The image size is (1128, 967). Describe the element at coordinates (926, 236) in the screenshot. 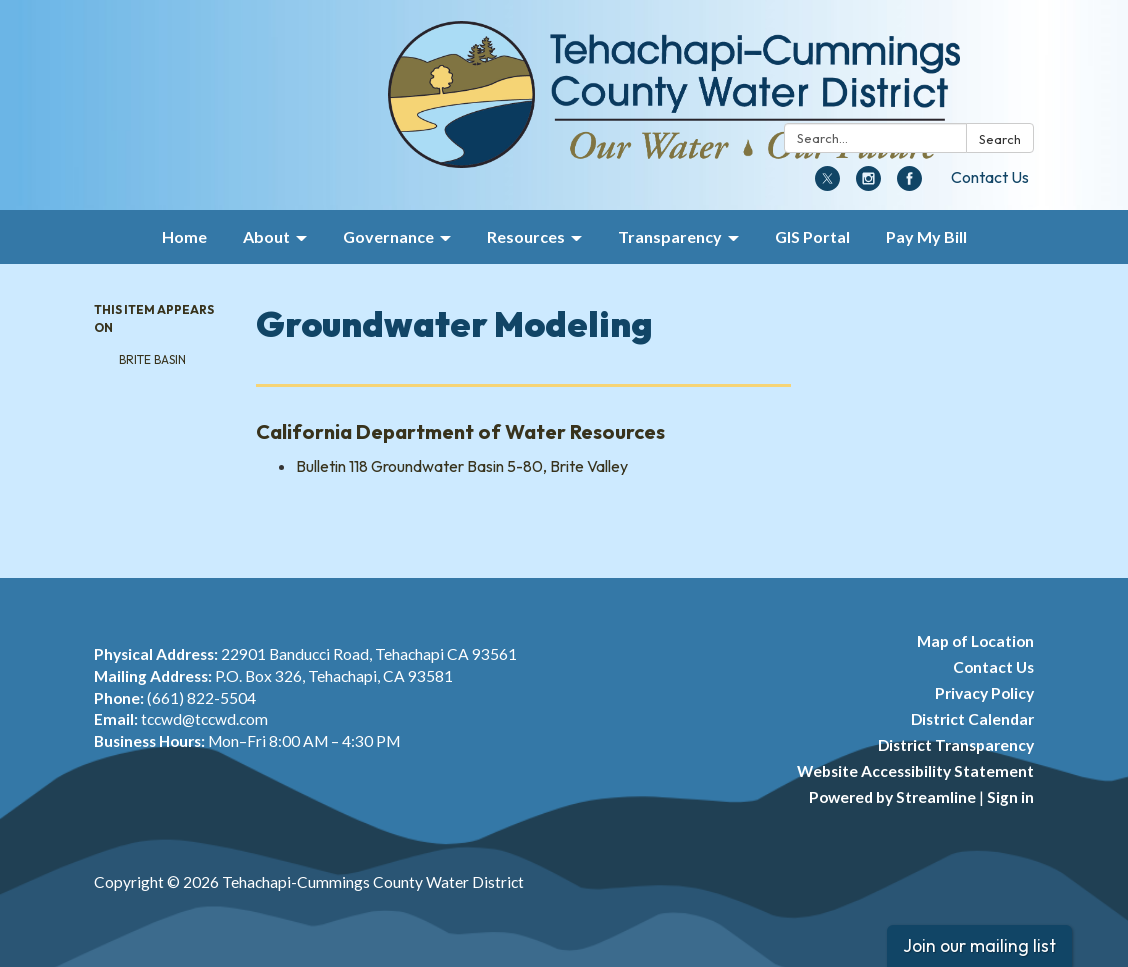

I see `Pay My Bill [menuitem]` at that location.